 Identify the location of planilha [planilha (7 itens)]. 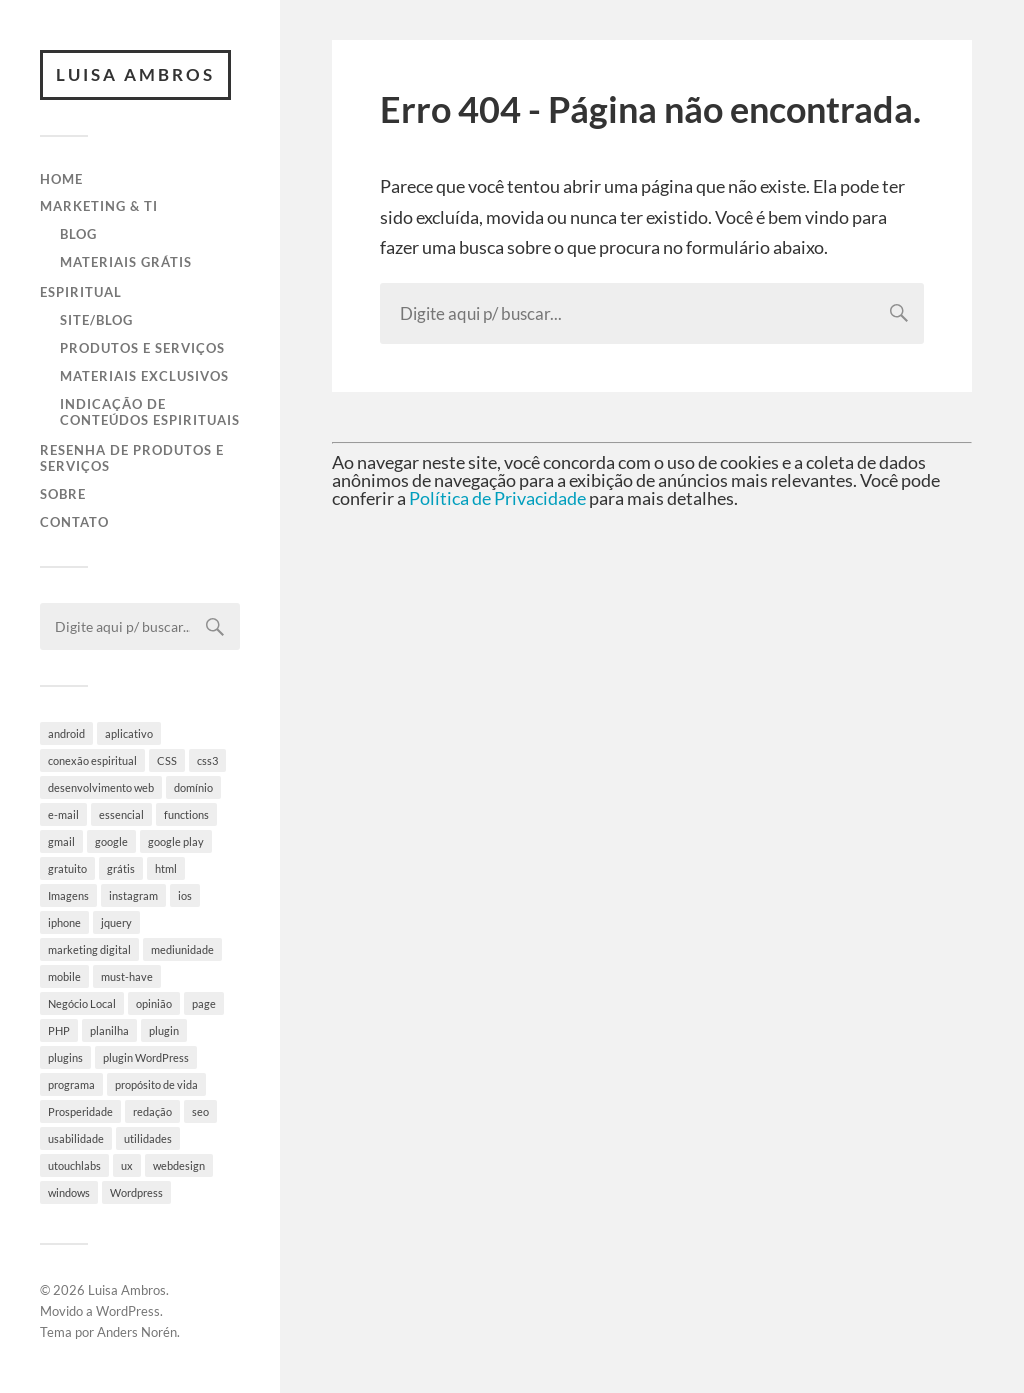
(109, 1030).